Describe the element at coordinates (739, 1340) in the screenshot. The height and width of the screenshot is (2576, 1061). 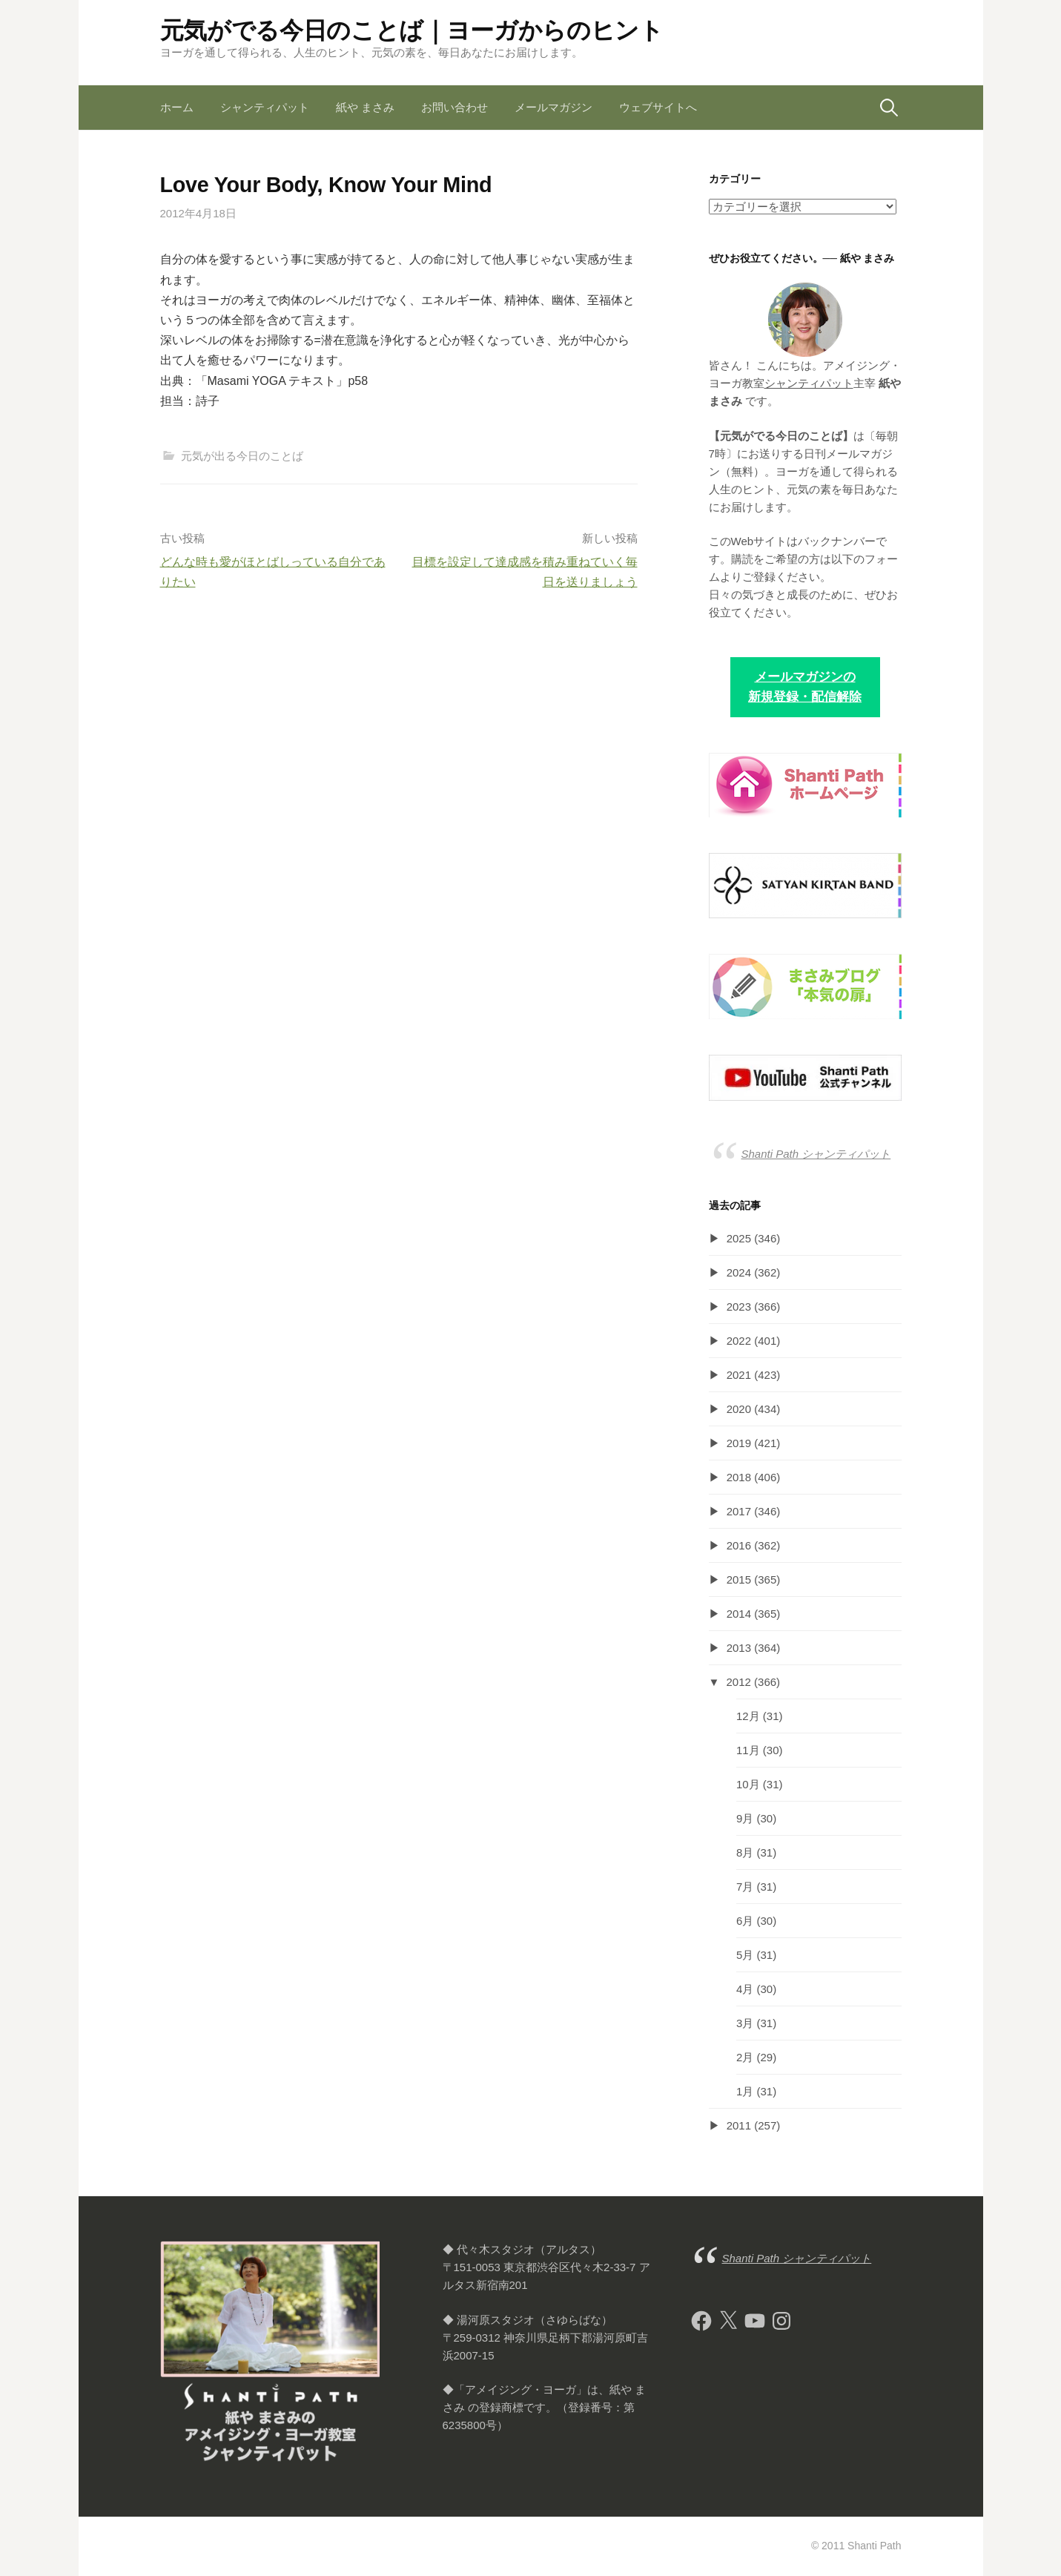
I see `2022` at that location.